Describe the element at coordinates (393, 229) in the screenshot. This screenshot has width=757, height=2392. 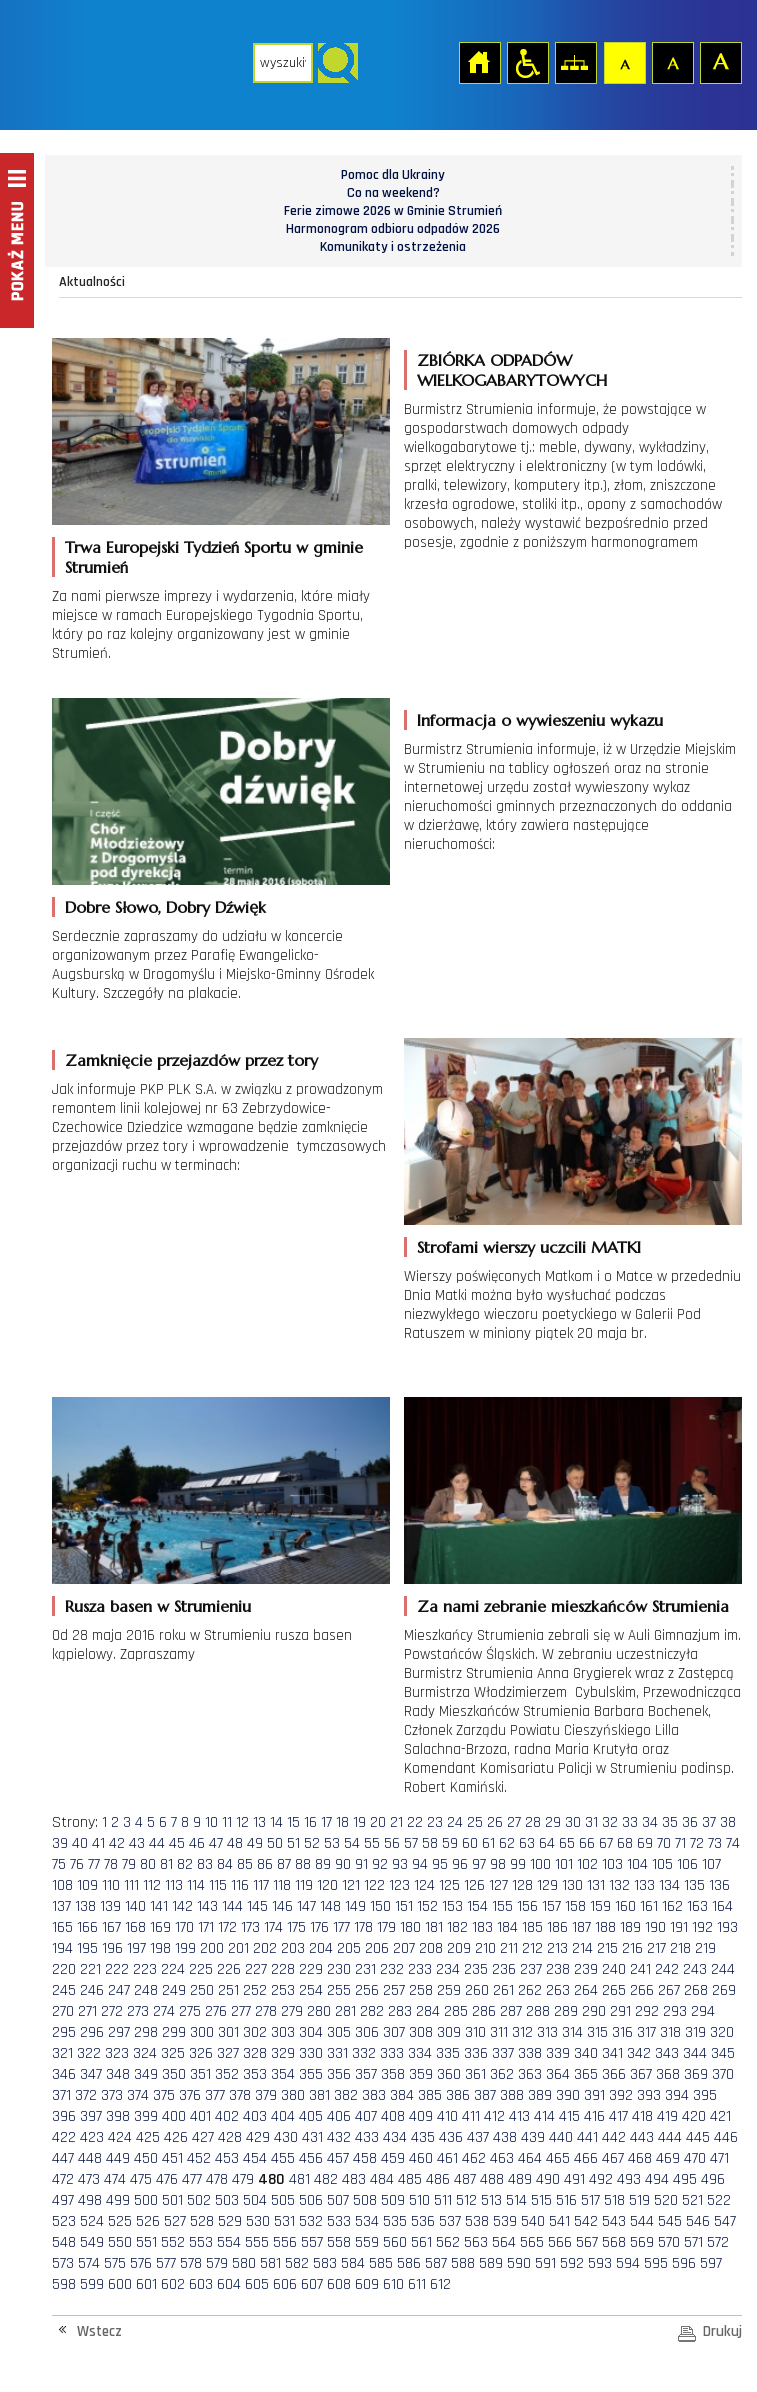
I see `Harmonogram odbioru odpadów 2026` at that location.